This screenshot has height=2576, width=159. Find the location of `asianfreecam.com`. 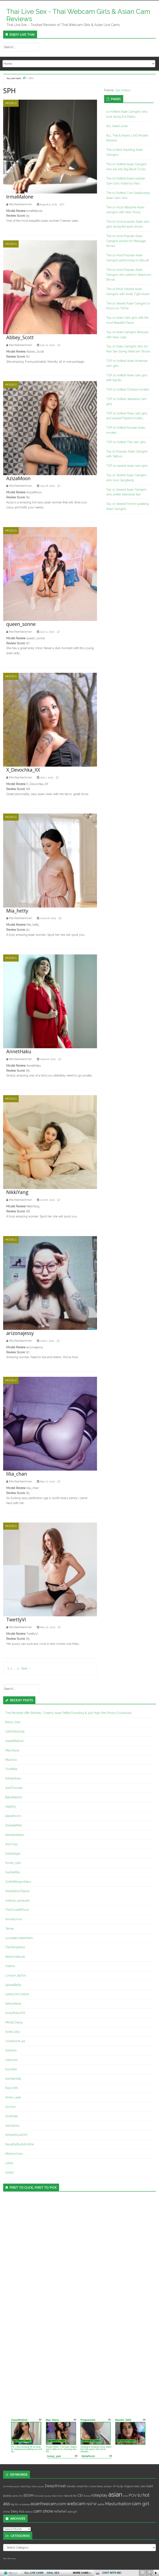

asianfreecam.com is located at coordinates (48, 2503).